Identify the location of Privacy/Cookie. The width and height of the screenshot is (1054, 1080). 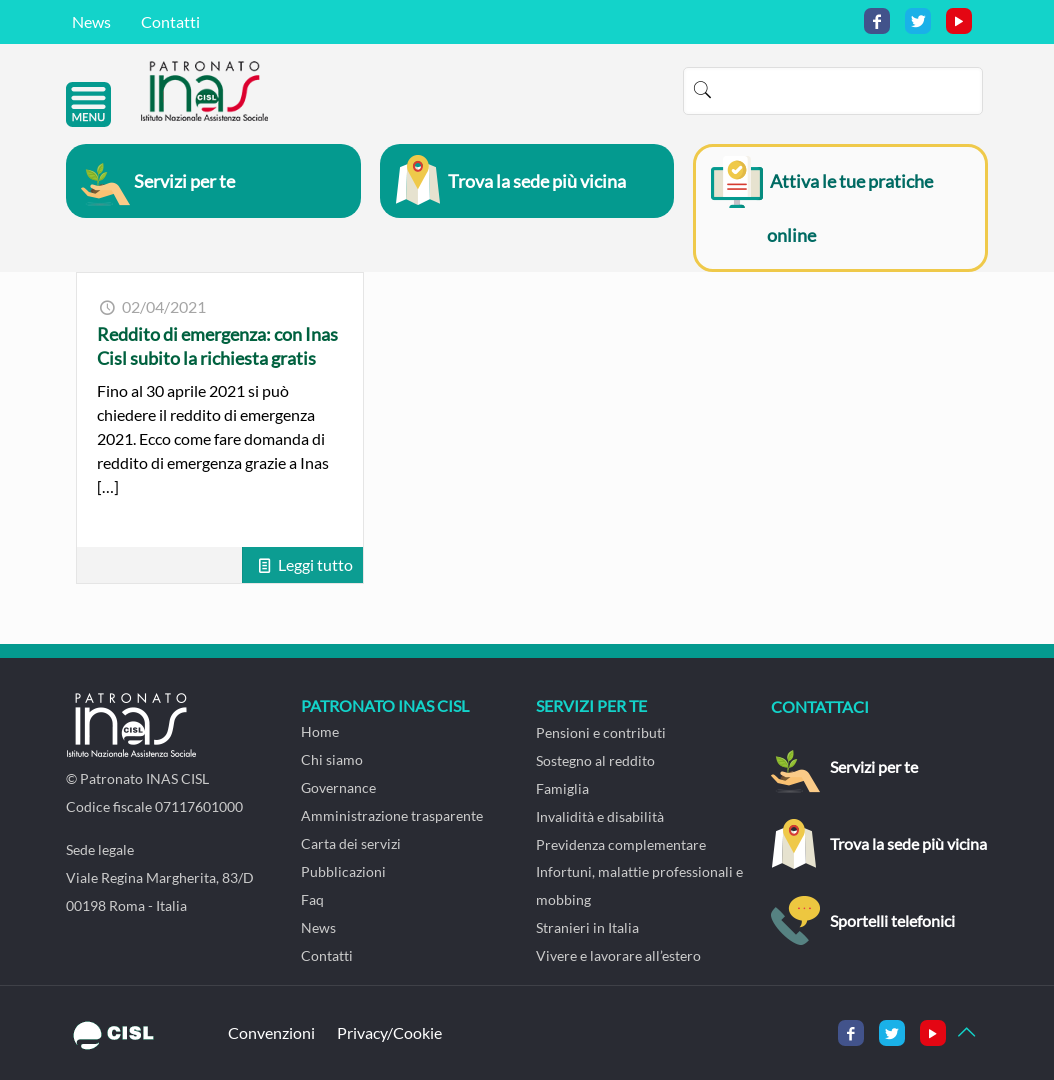
(389, 1032).